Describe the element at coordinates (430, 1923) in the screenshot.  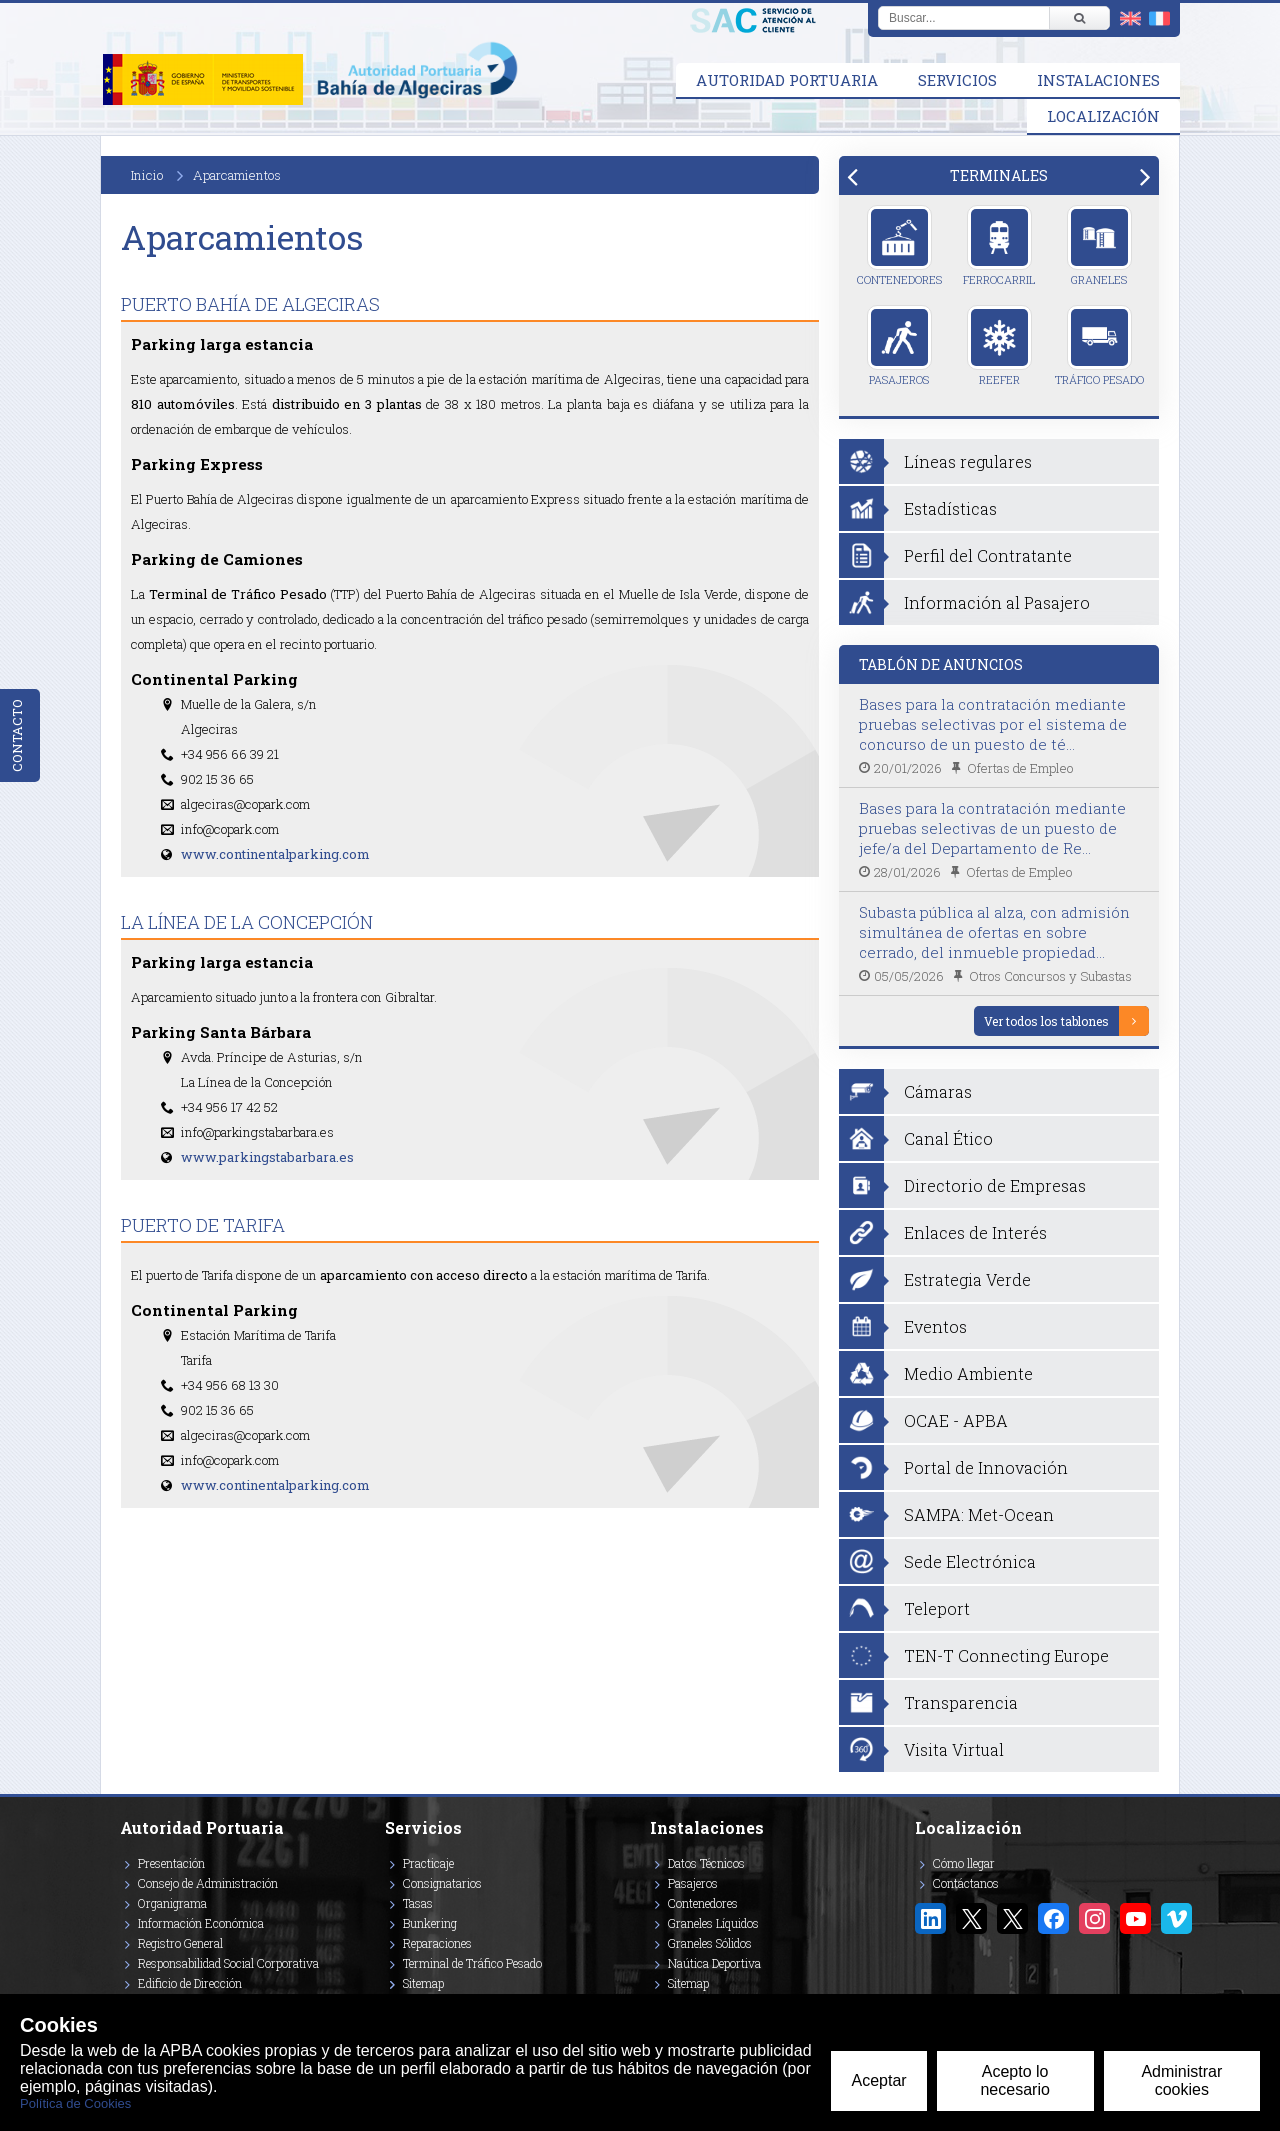
I see `Bunkering` at that location.